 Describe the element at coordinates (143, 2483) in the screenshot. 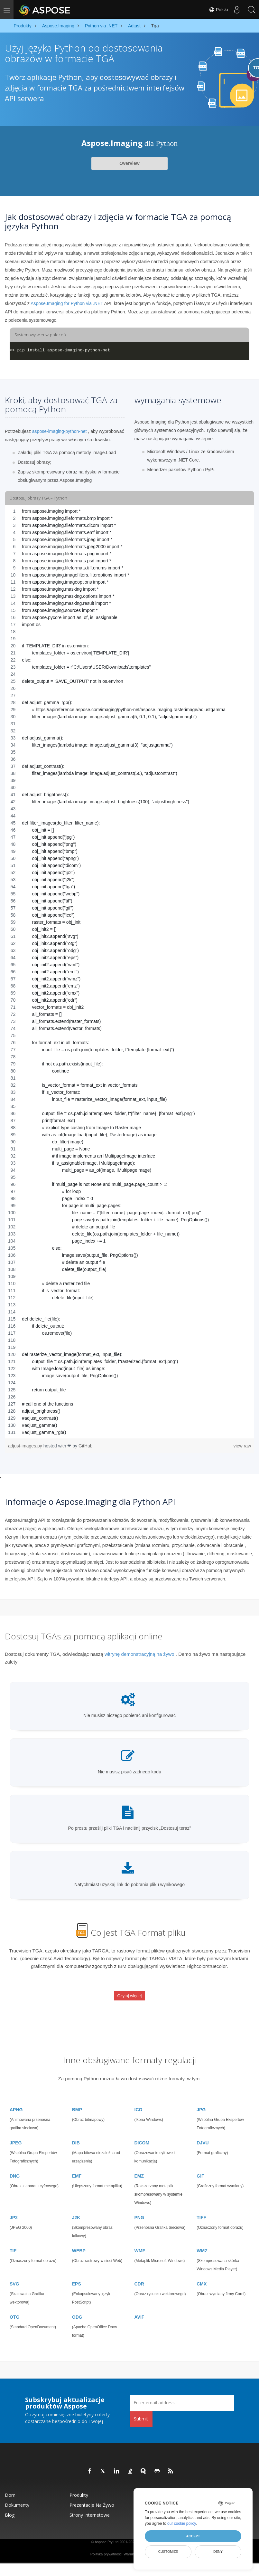

I see `Nowości` at that location.